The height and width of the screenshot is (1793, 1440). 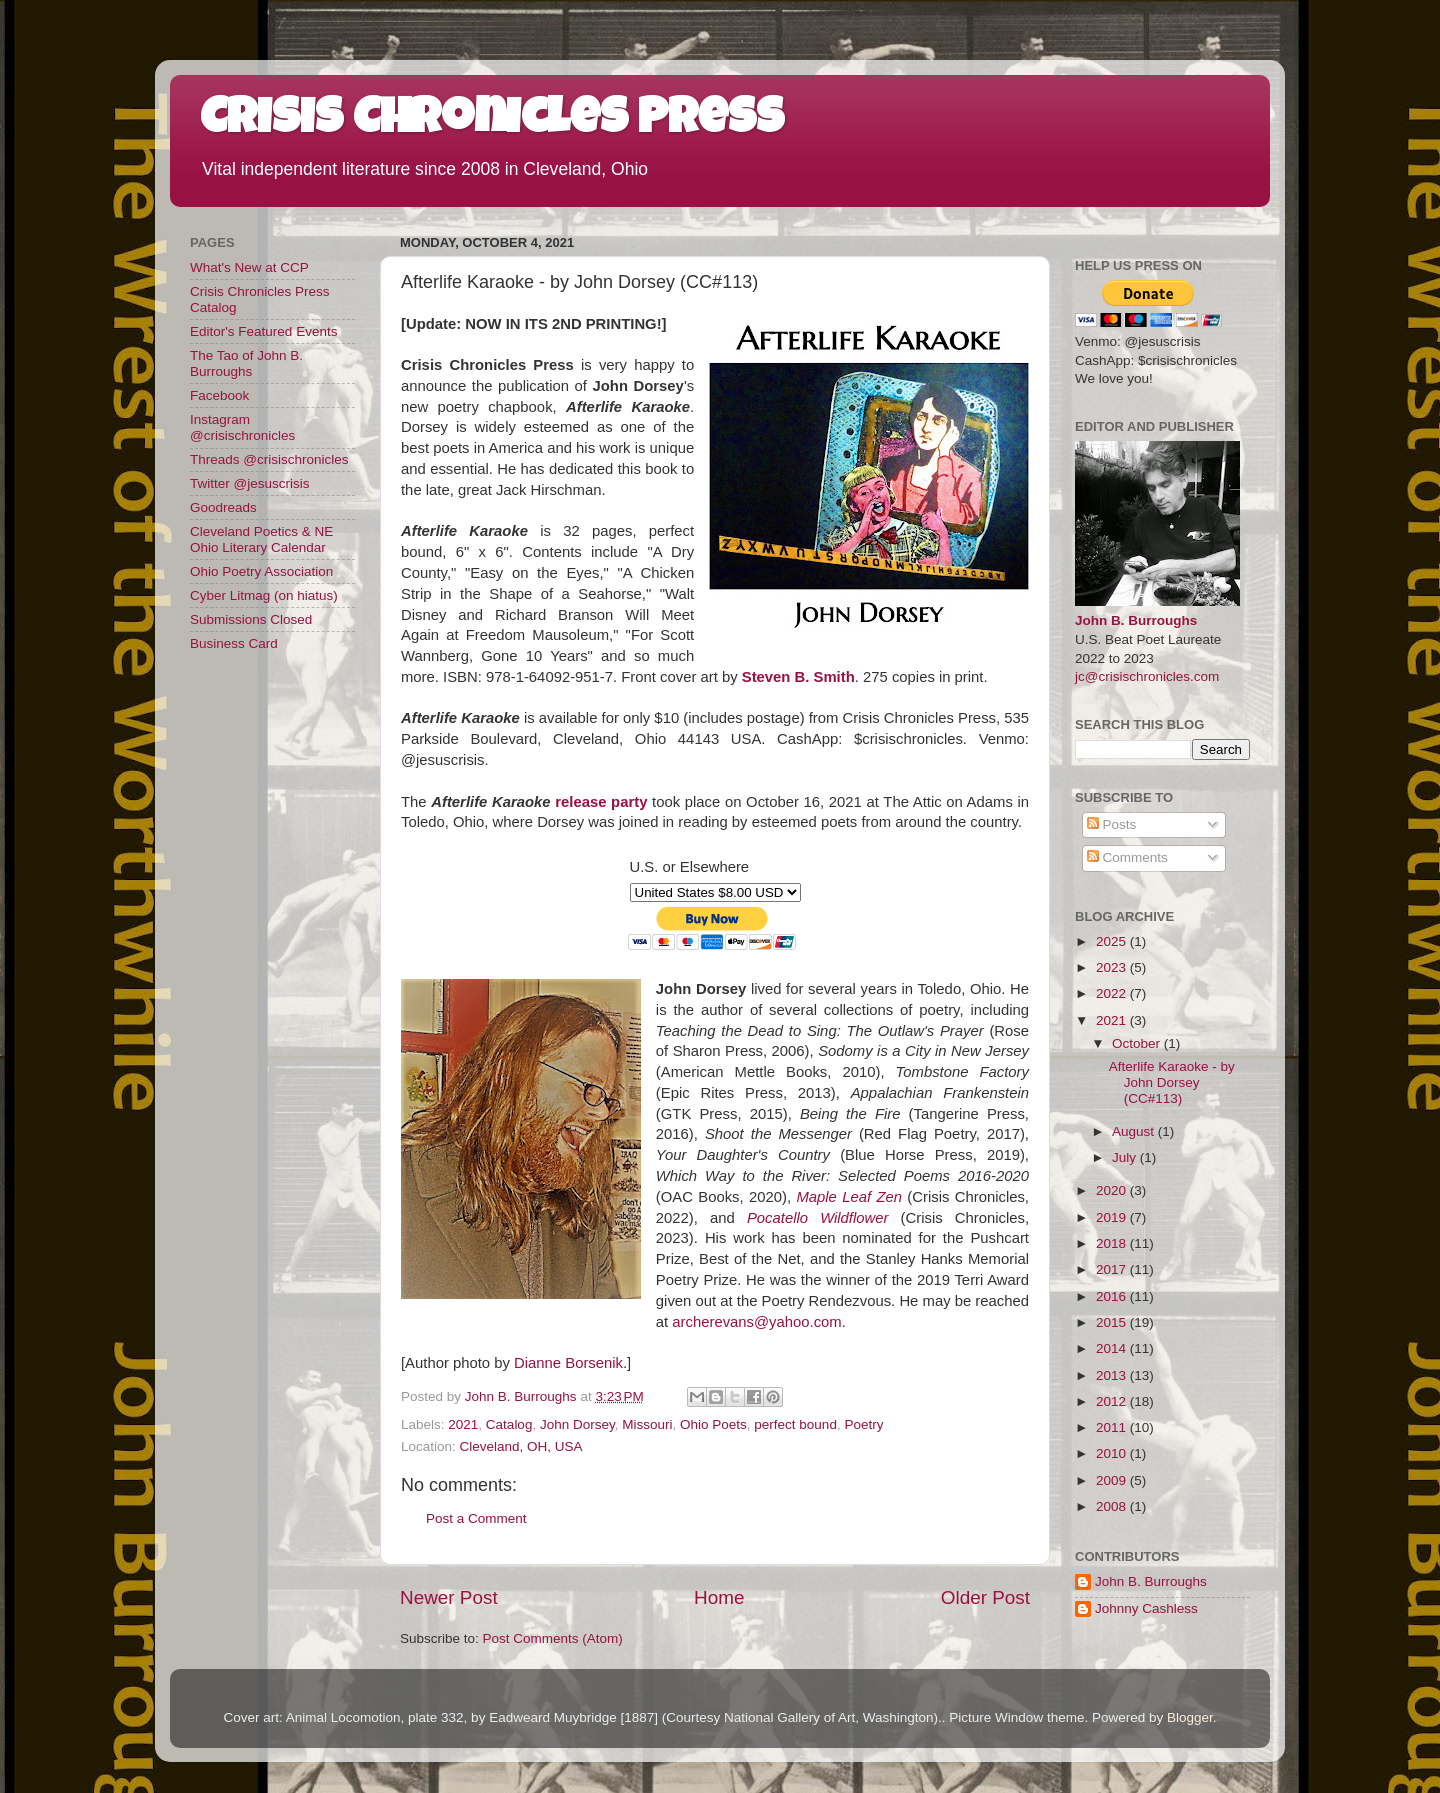 What do you see at coordinates (568, 1363) in the screenshot?
I see `Dianne Borsenik` at bounding box center [568, 1363].